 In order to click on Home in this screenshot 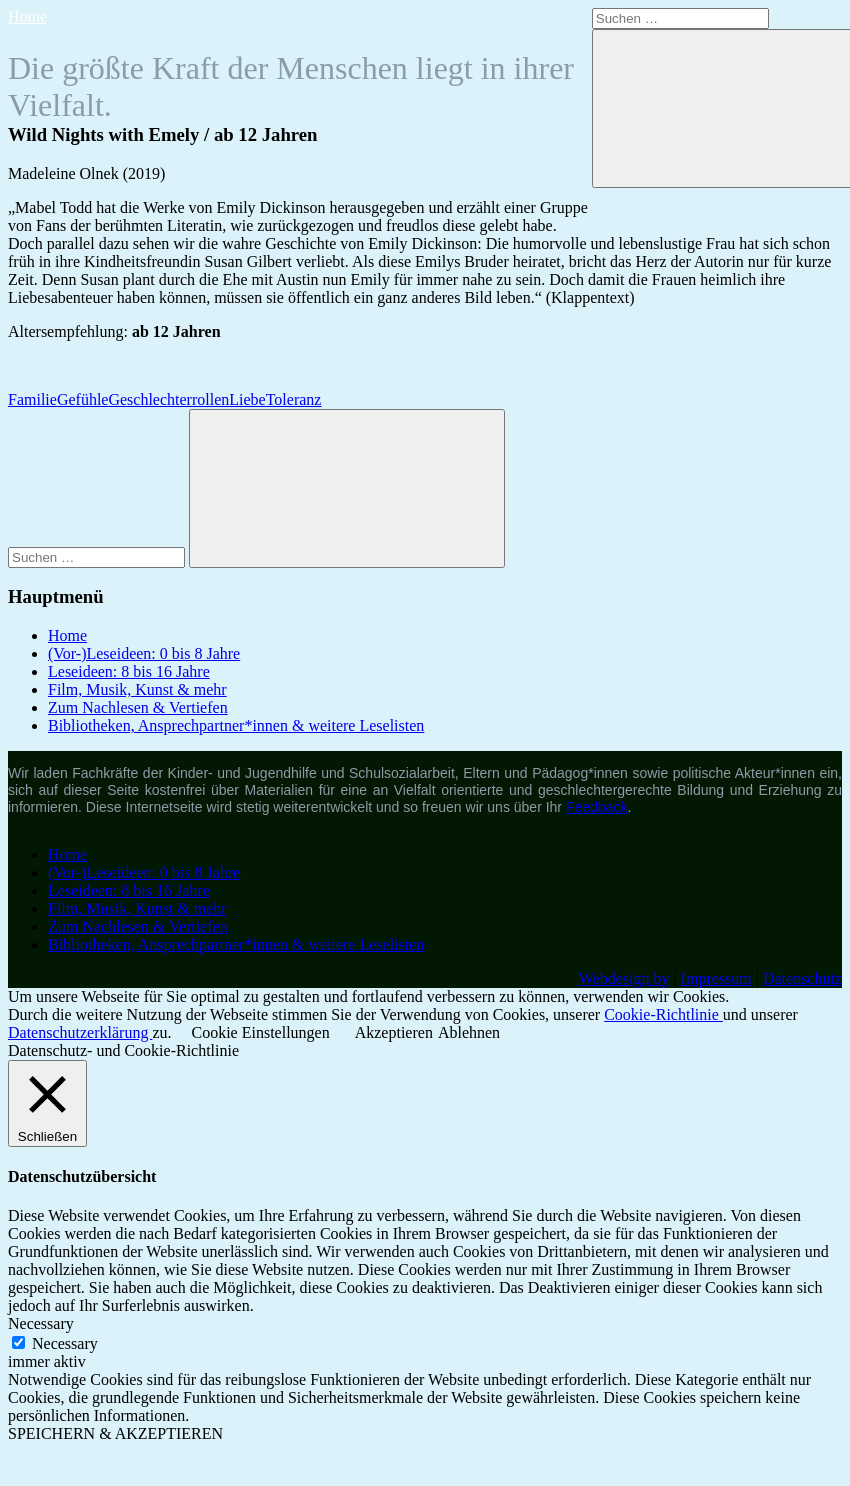, I will do `click(27, 16)`.